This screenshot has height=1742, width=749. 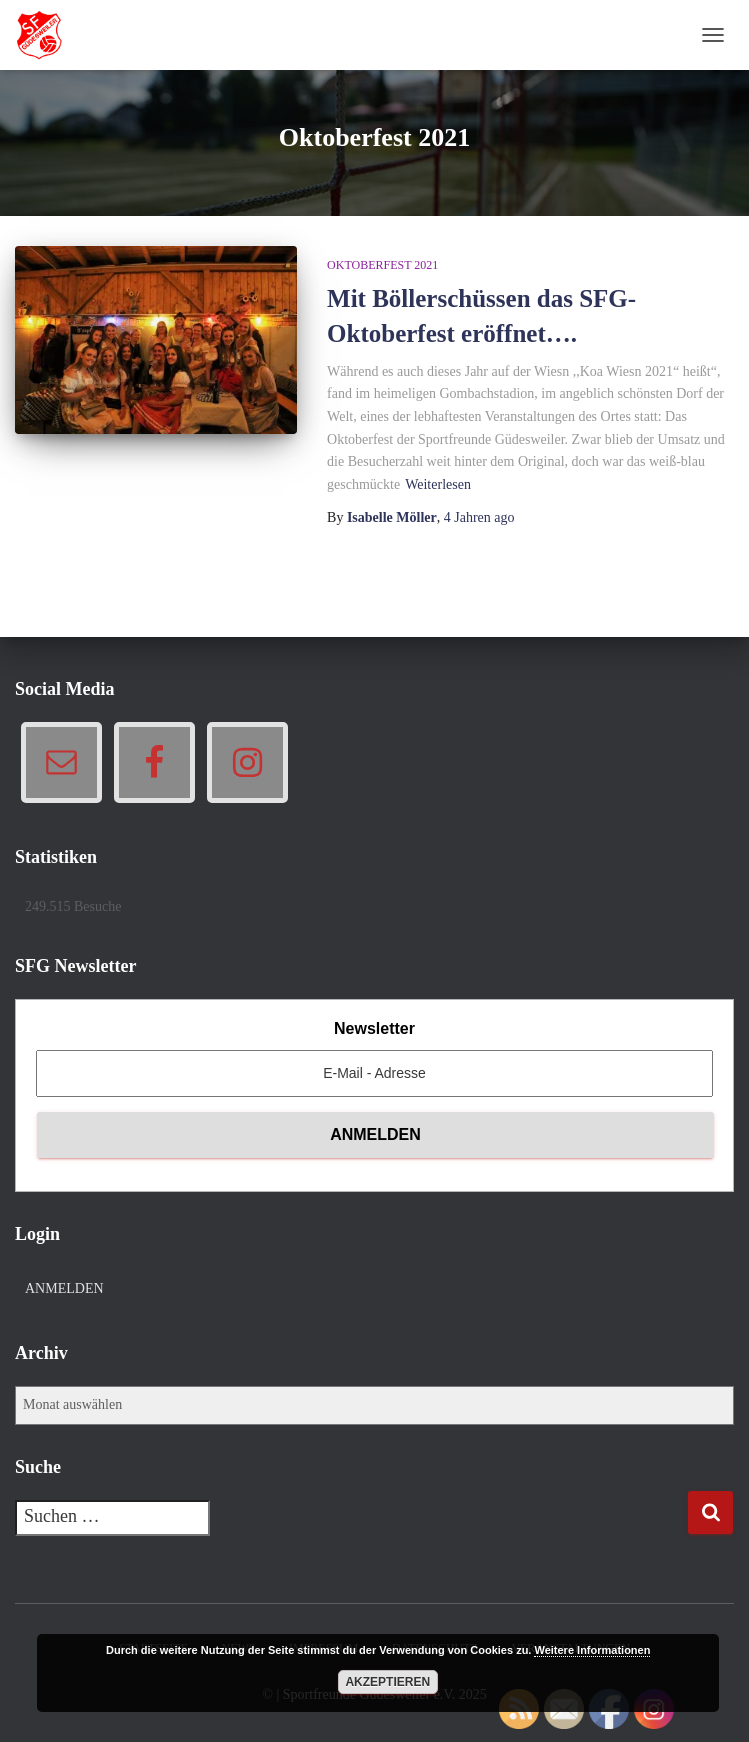 I want to click on ago, so click(x=479, y=517).